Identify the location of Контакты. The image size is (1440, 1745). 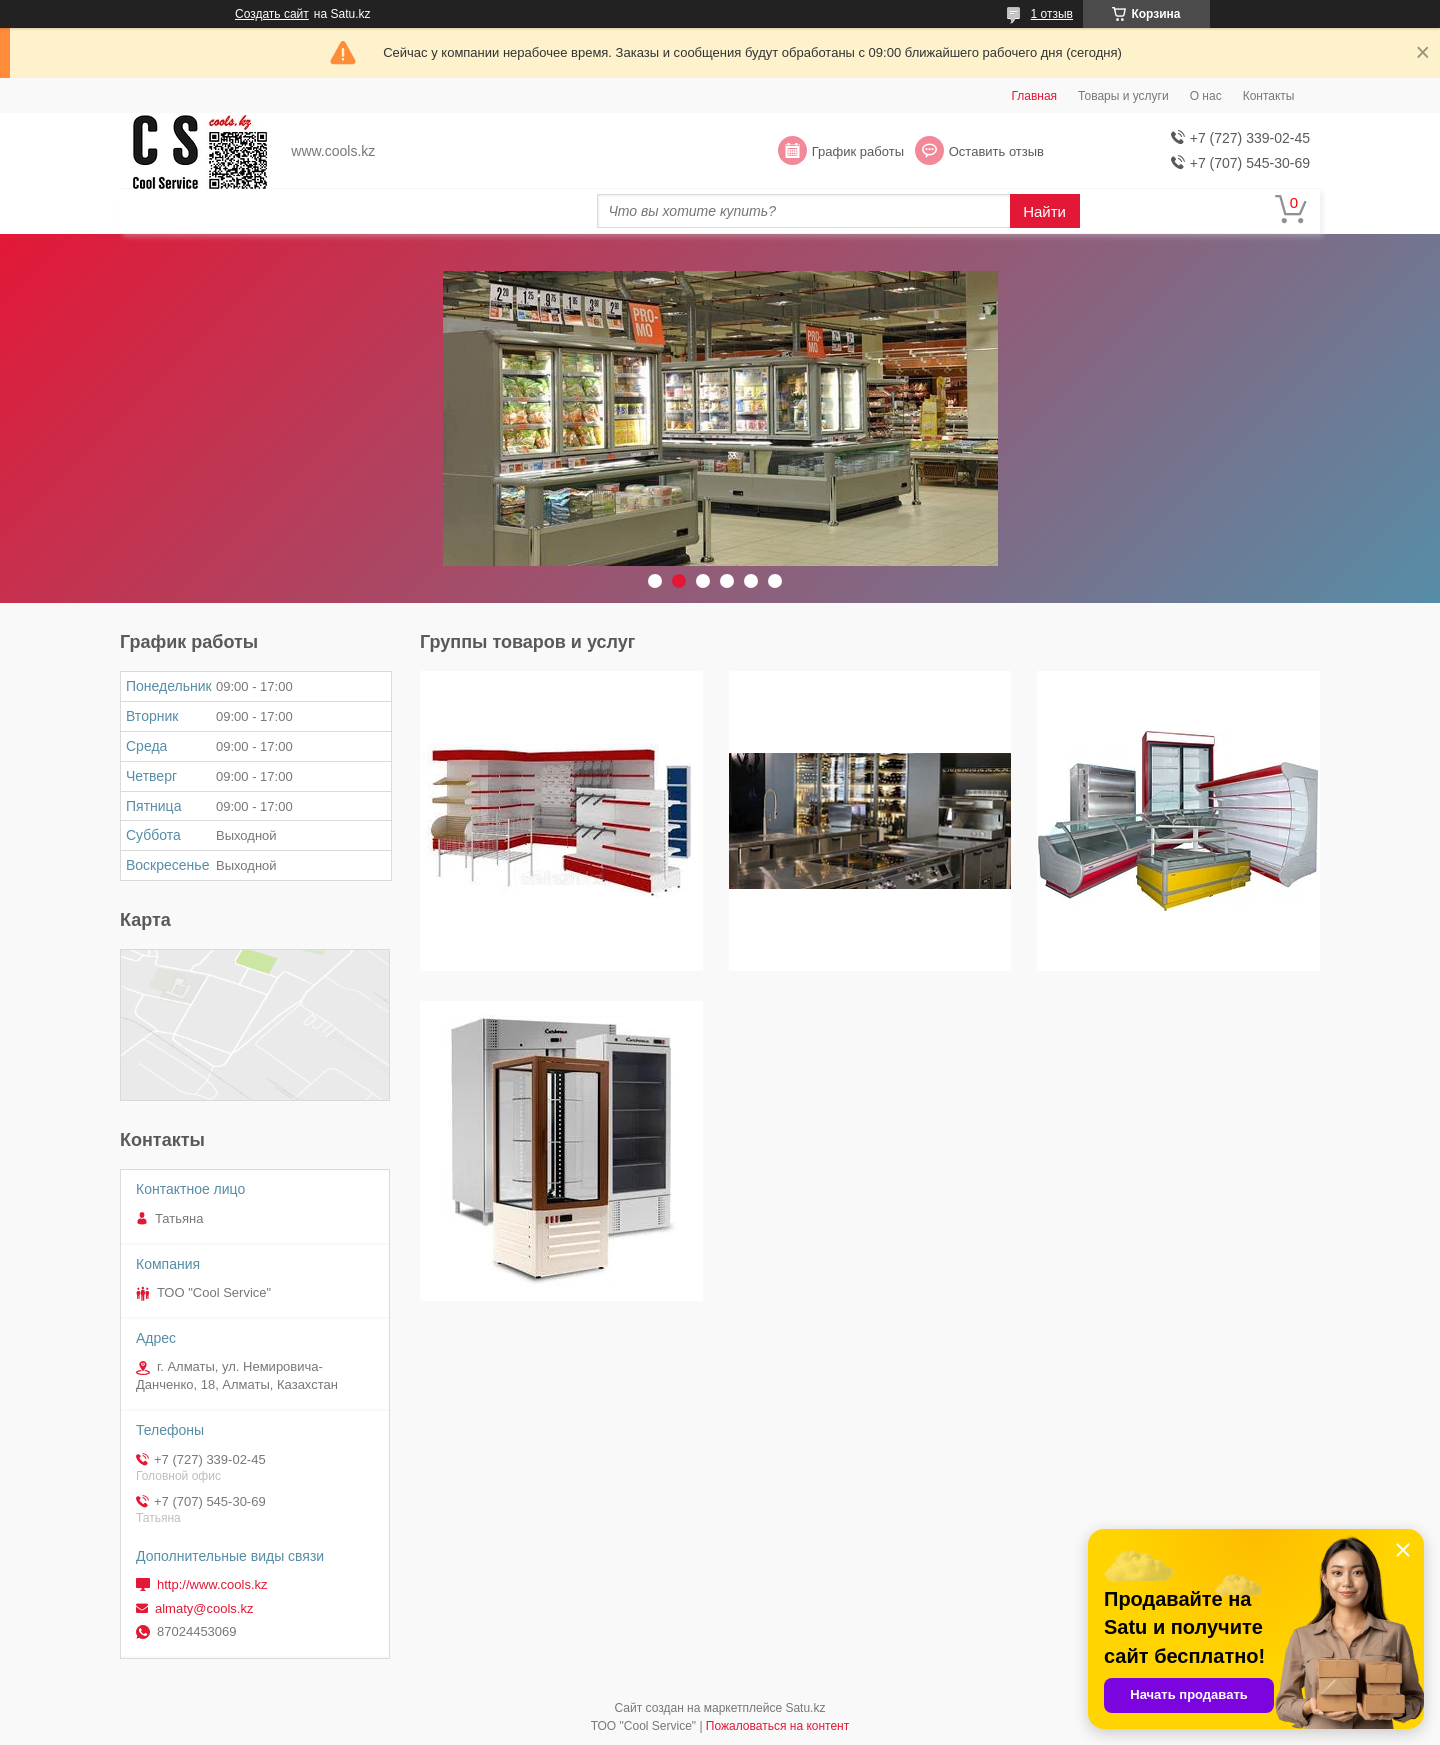
(1269, 96).